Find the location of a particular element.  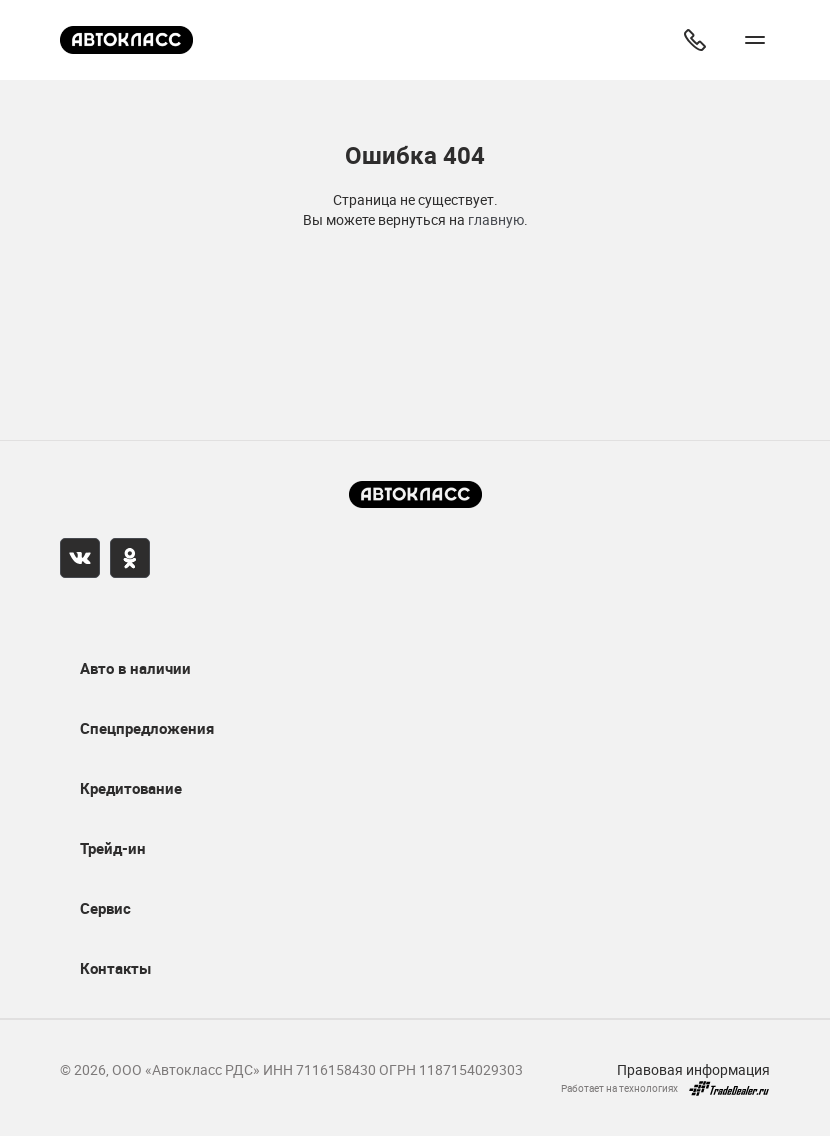

Кредитование is located at coordinates (131, 788).